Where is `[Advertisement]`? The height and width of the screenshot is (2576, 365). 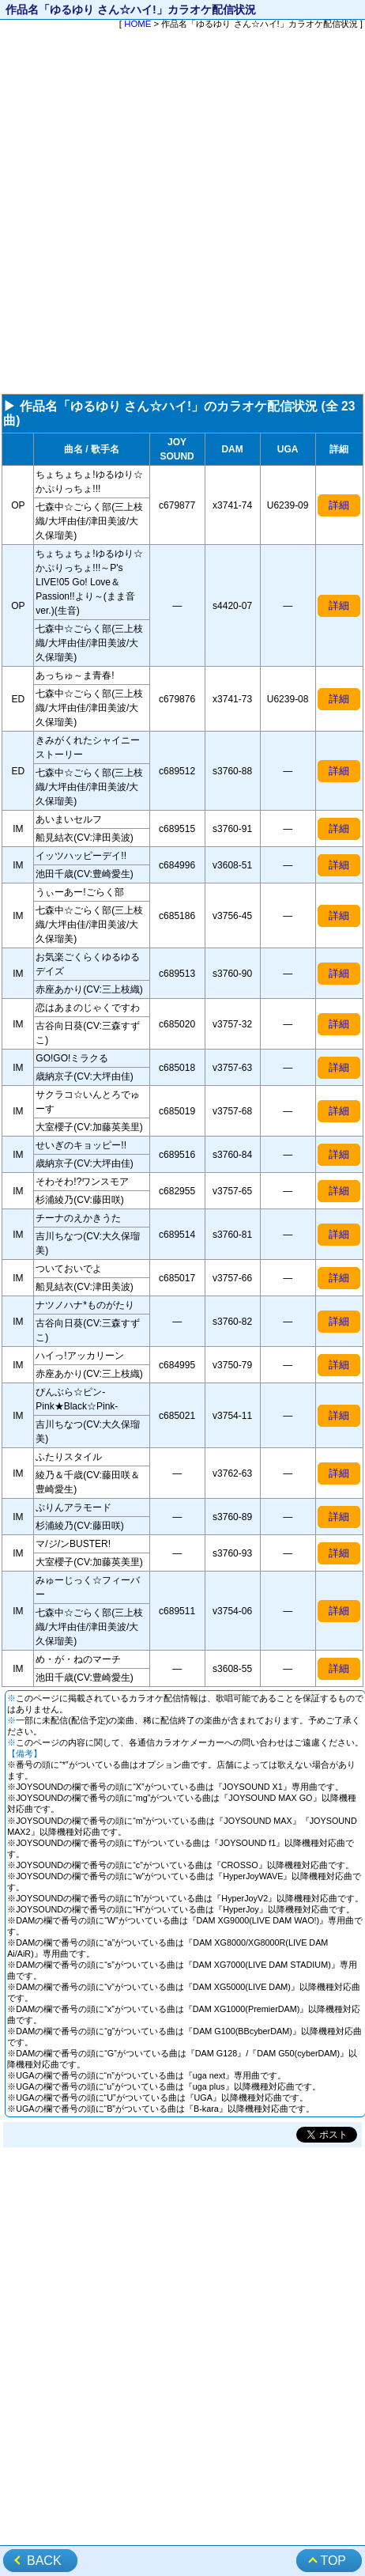
[Advertisement] is located at coordinates (182, 213).